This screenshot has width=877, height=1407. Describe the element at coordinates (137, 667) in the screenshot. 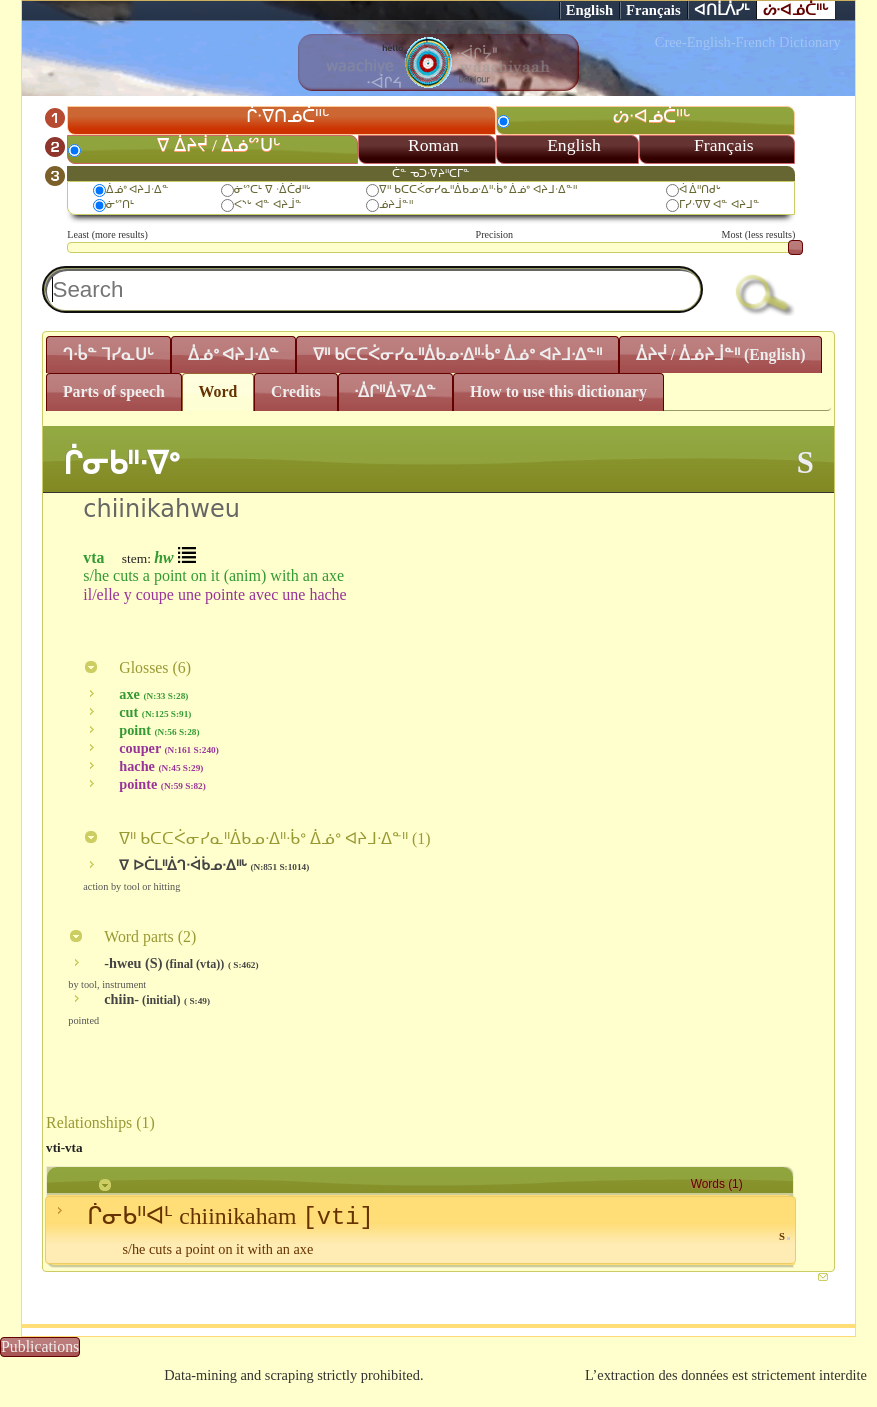

I see `Glosses ()` at that location.